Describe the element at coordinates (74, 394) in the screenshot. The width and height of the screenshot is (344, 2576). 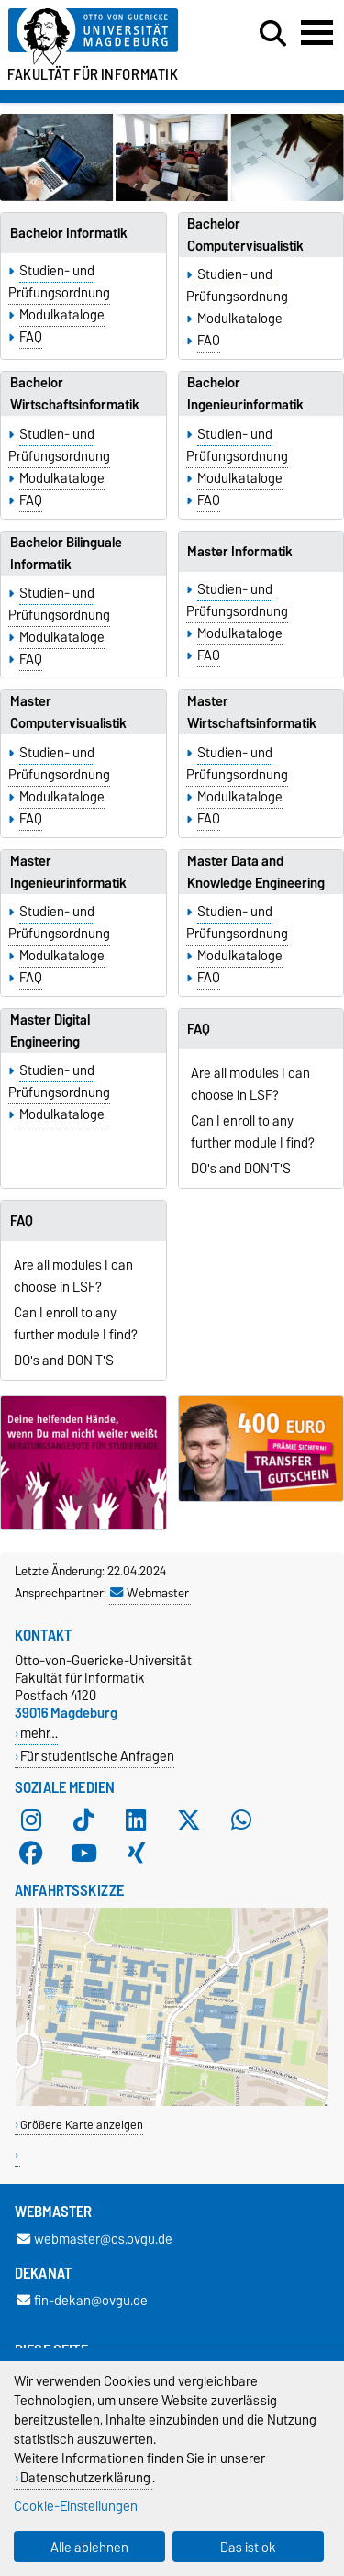
I see `Bachelor Wirtschaftsinformatik` at that location.